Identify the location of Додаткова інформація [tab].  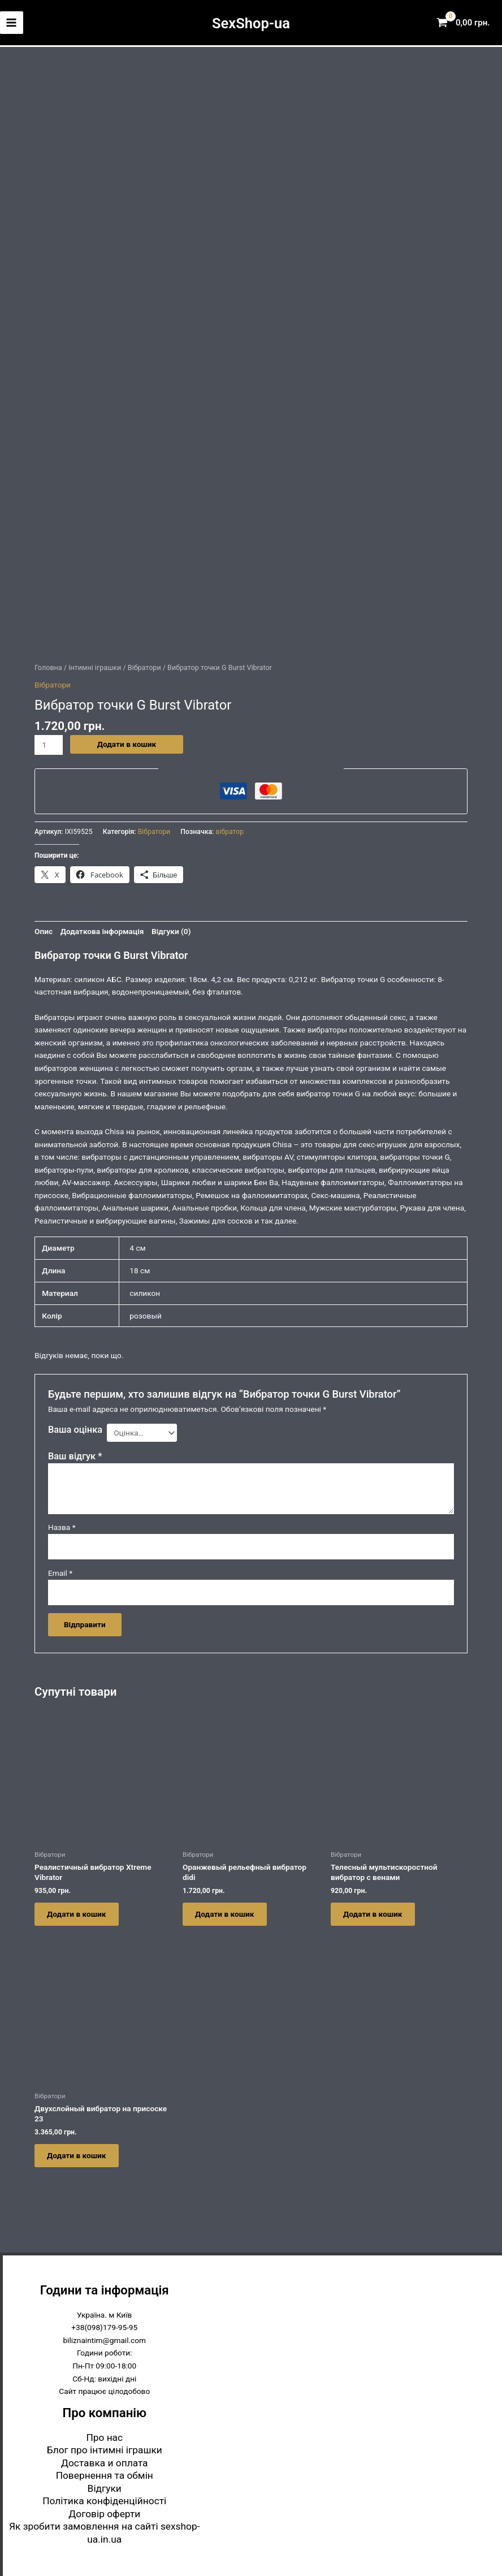
(102, 927).